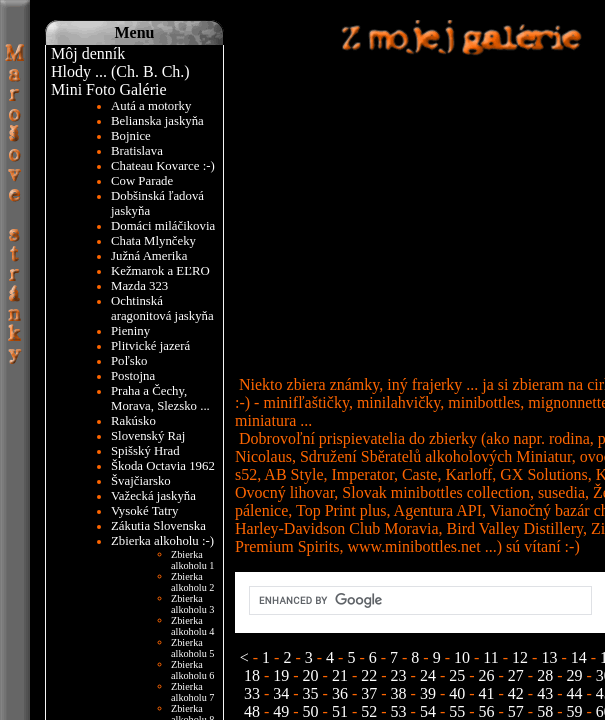  Describe the element at coordinates (545, 693) in the screenshot. I see `43` at that location.